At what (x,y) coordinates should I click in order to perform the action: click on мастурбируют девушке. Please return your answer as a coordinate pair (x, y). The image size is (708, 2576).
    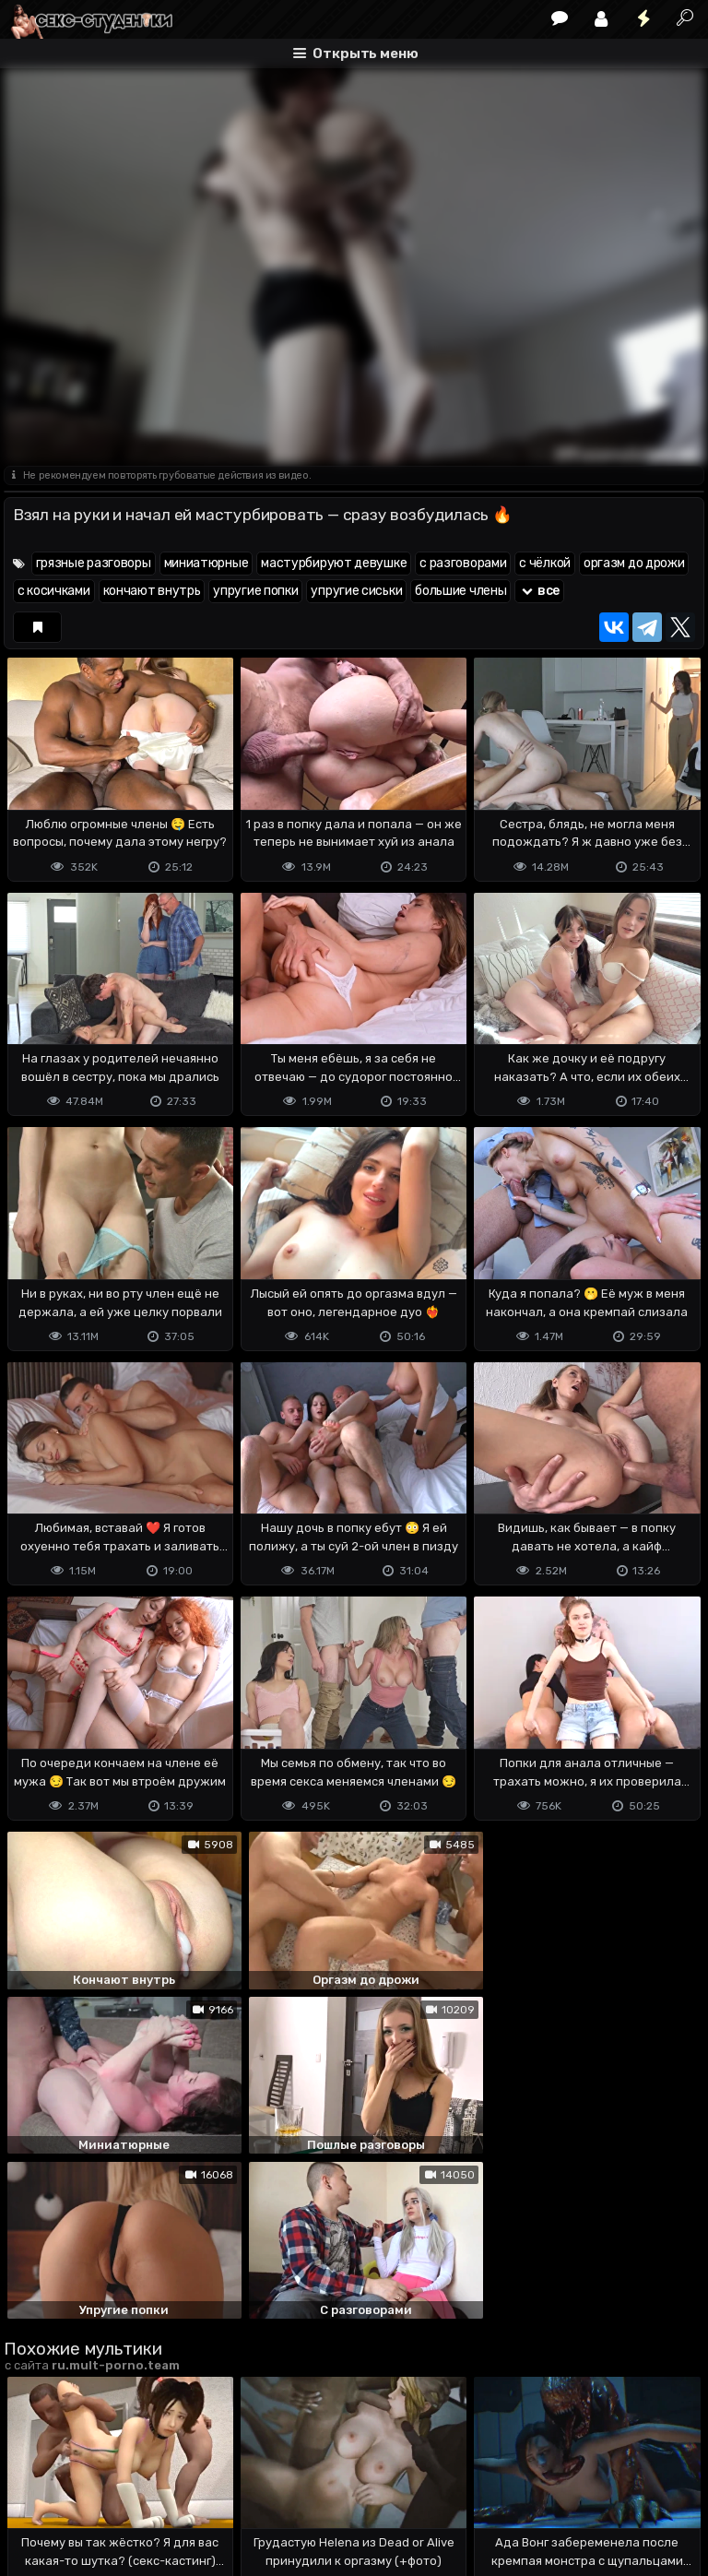
    Looking at the image, I should click on (334, 563).